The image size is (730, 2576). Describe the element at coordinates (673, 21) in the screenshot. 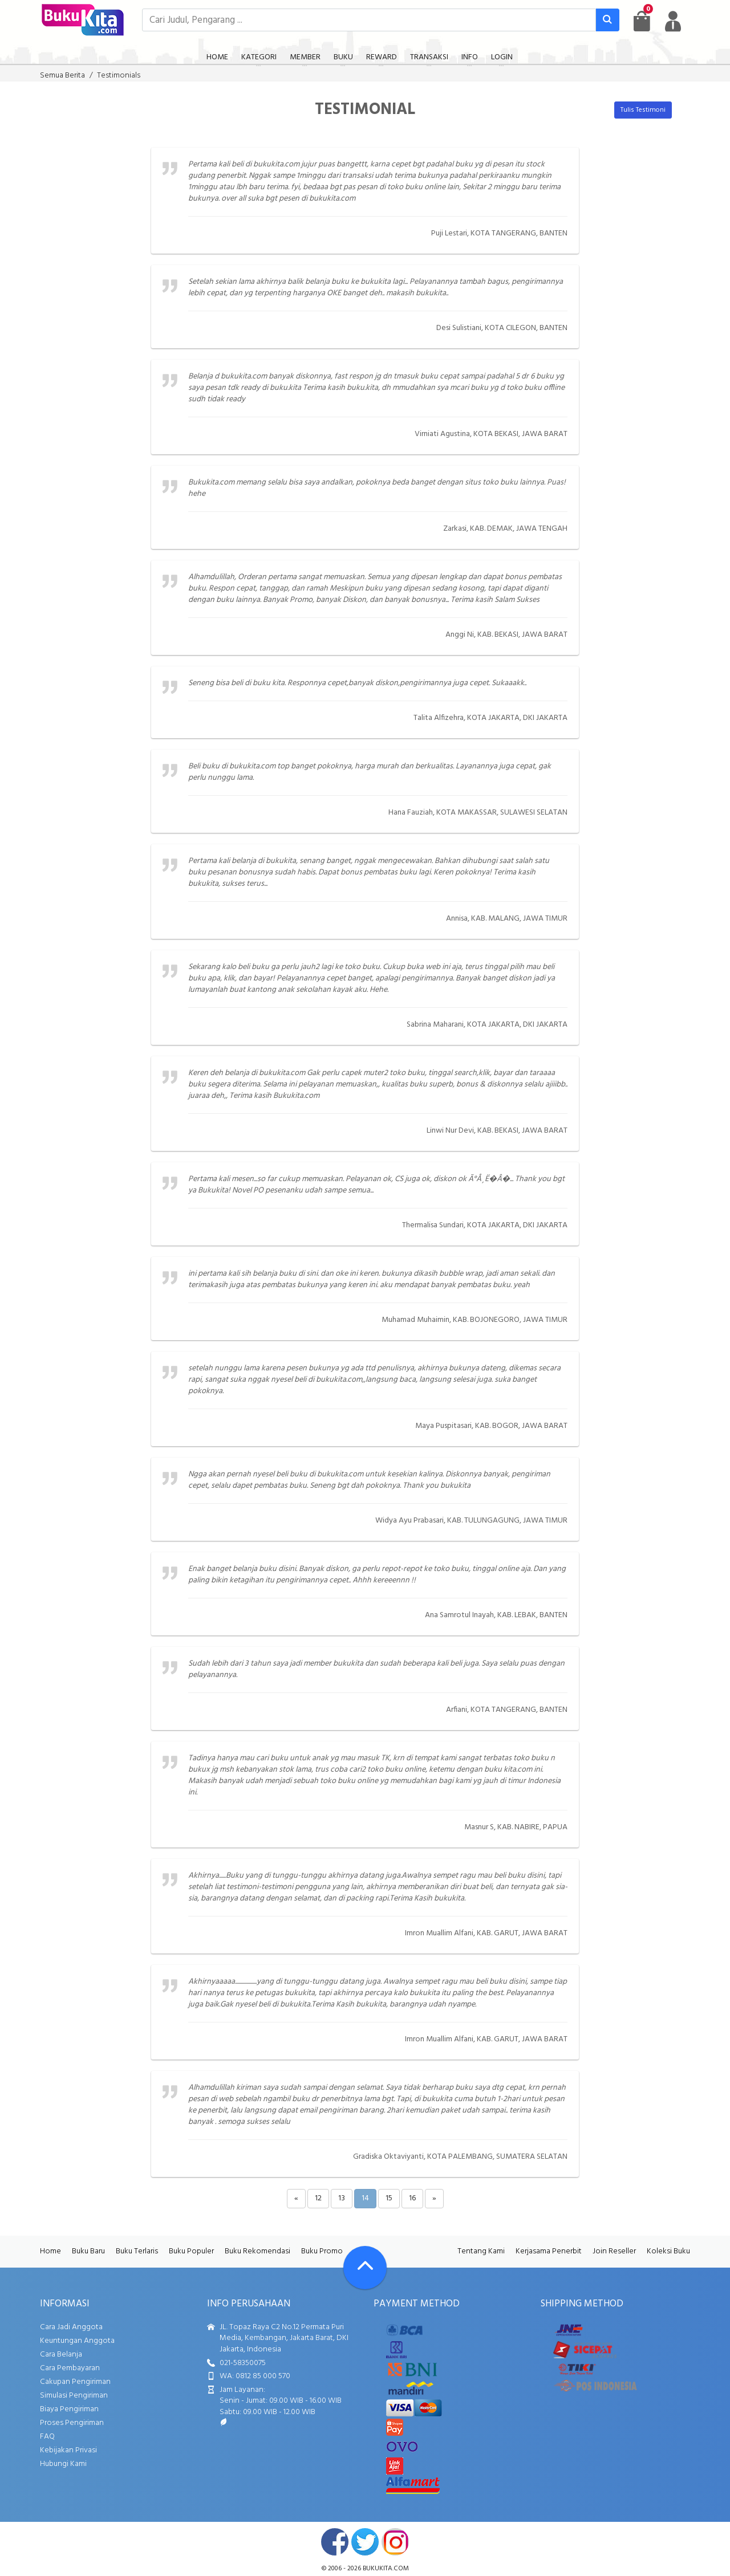

I see `[user menu]` at that location.